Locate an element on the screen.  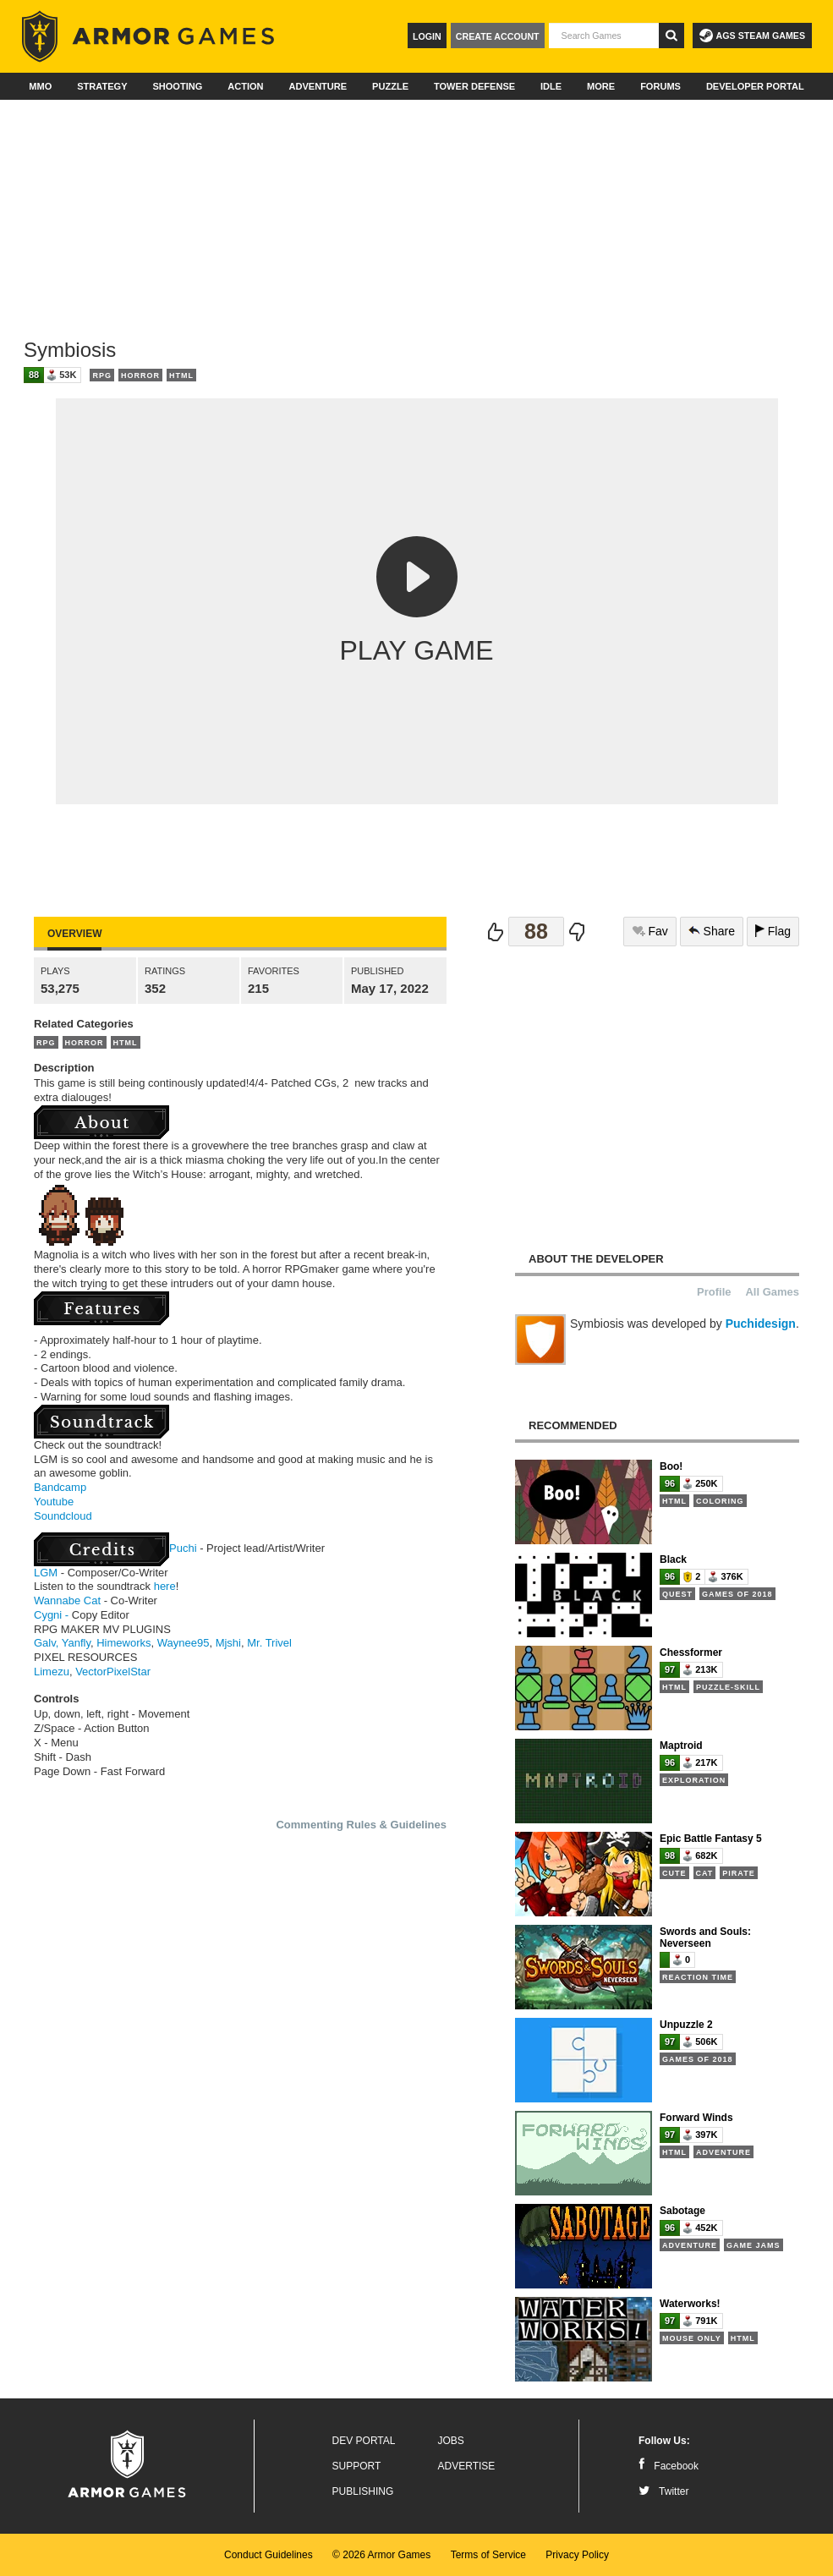
Facebook is located at coordinates (668, 2466).